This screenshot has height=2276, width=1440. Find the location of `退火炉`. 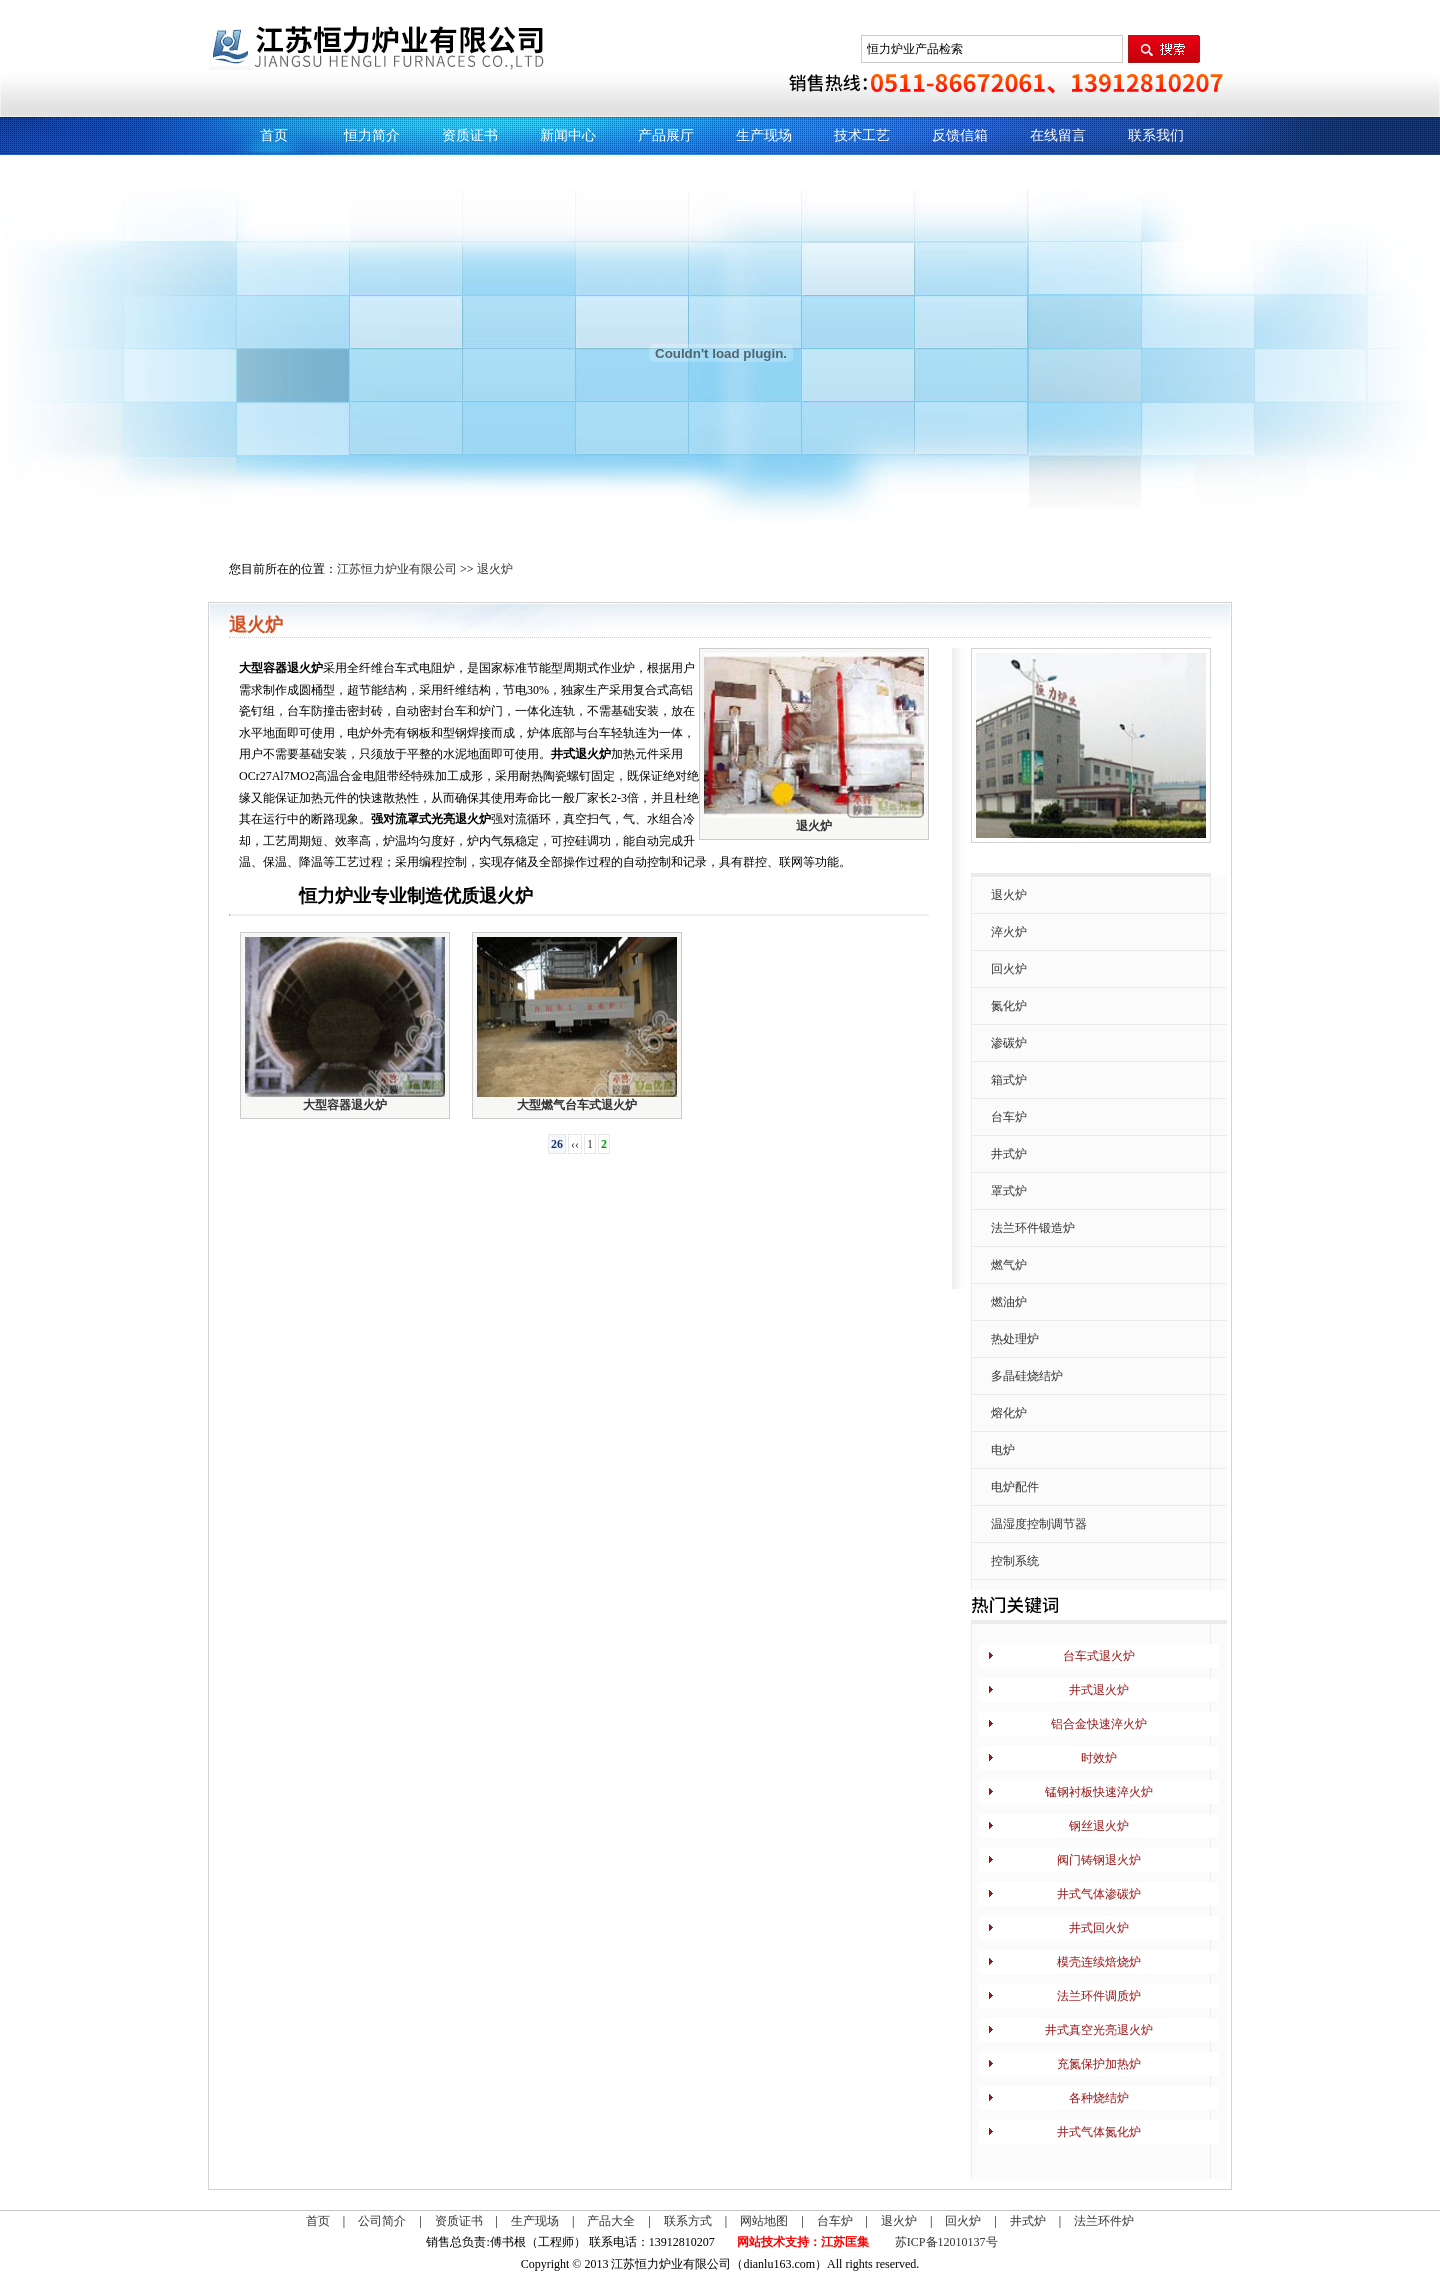

退火炉 is located at coordinates (495, 569).